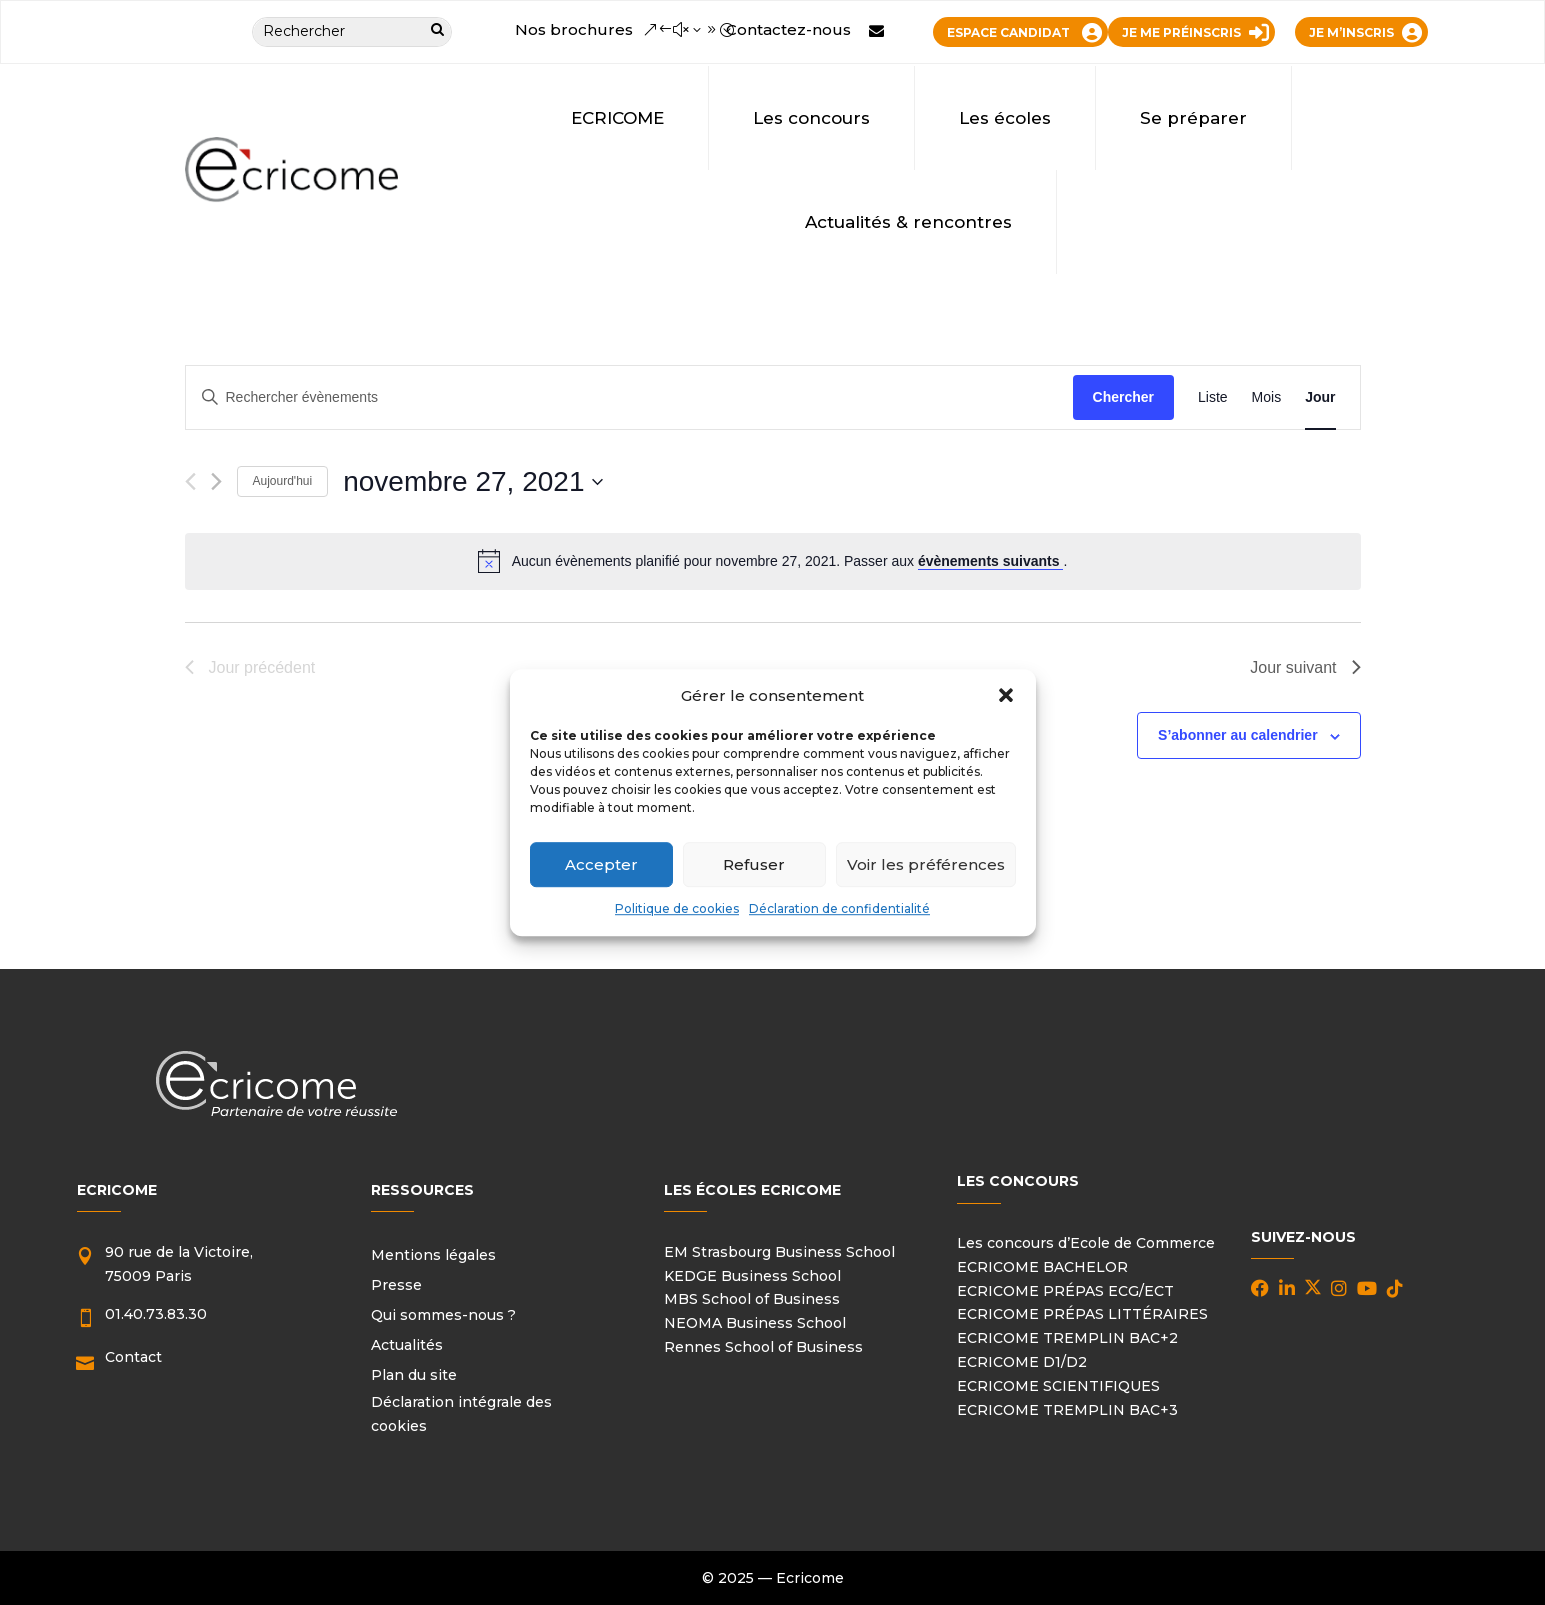  Describe the element at coordinates (1238, 735) in the screenshot. I see `S’abonner au calendrier` at that location.